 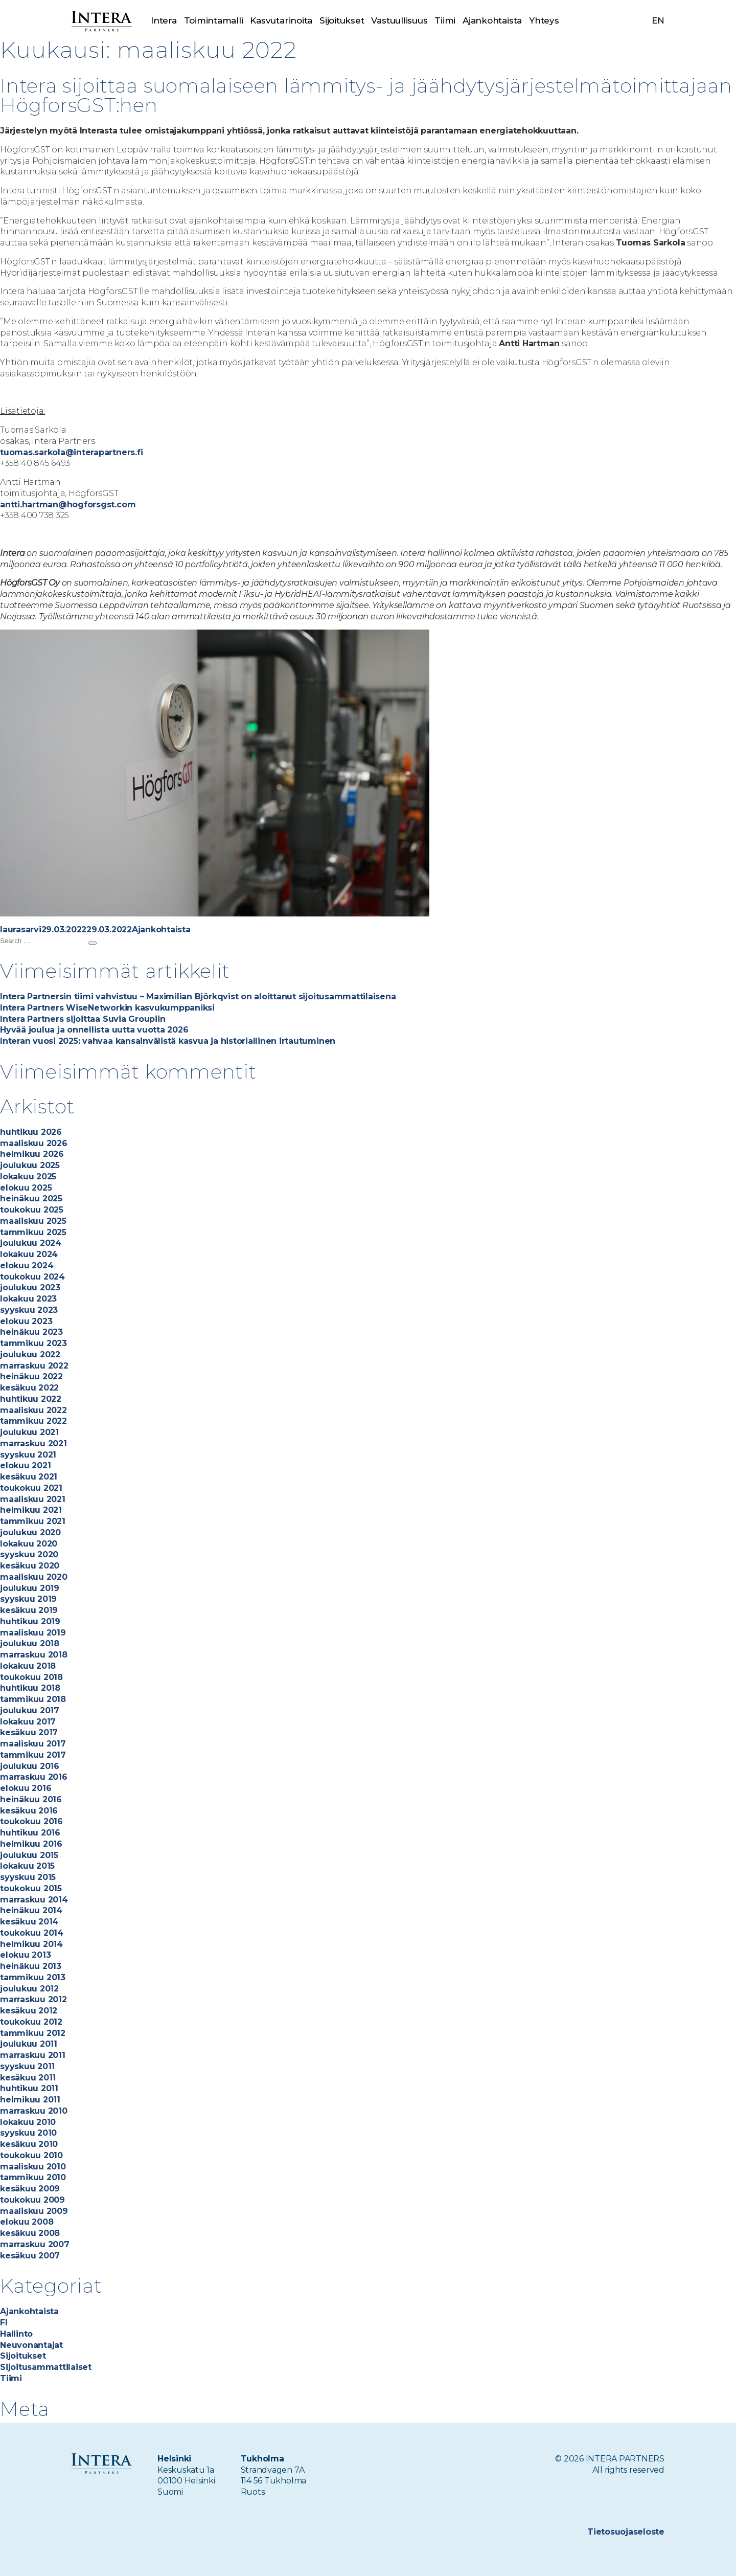 What do you see at coordinates (281, 20) in the screenshot?
I see `Kasvutarinoita` at bounding box center [281, 20].